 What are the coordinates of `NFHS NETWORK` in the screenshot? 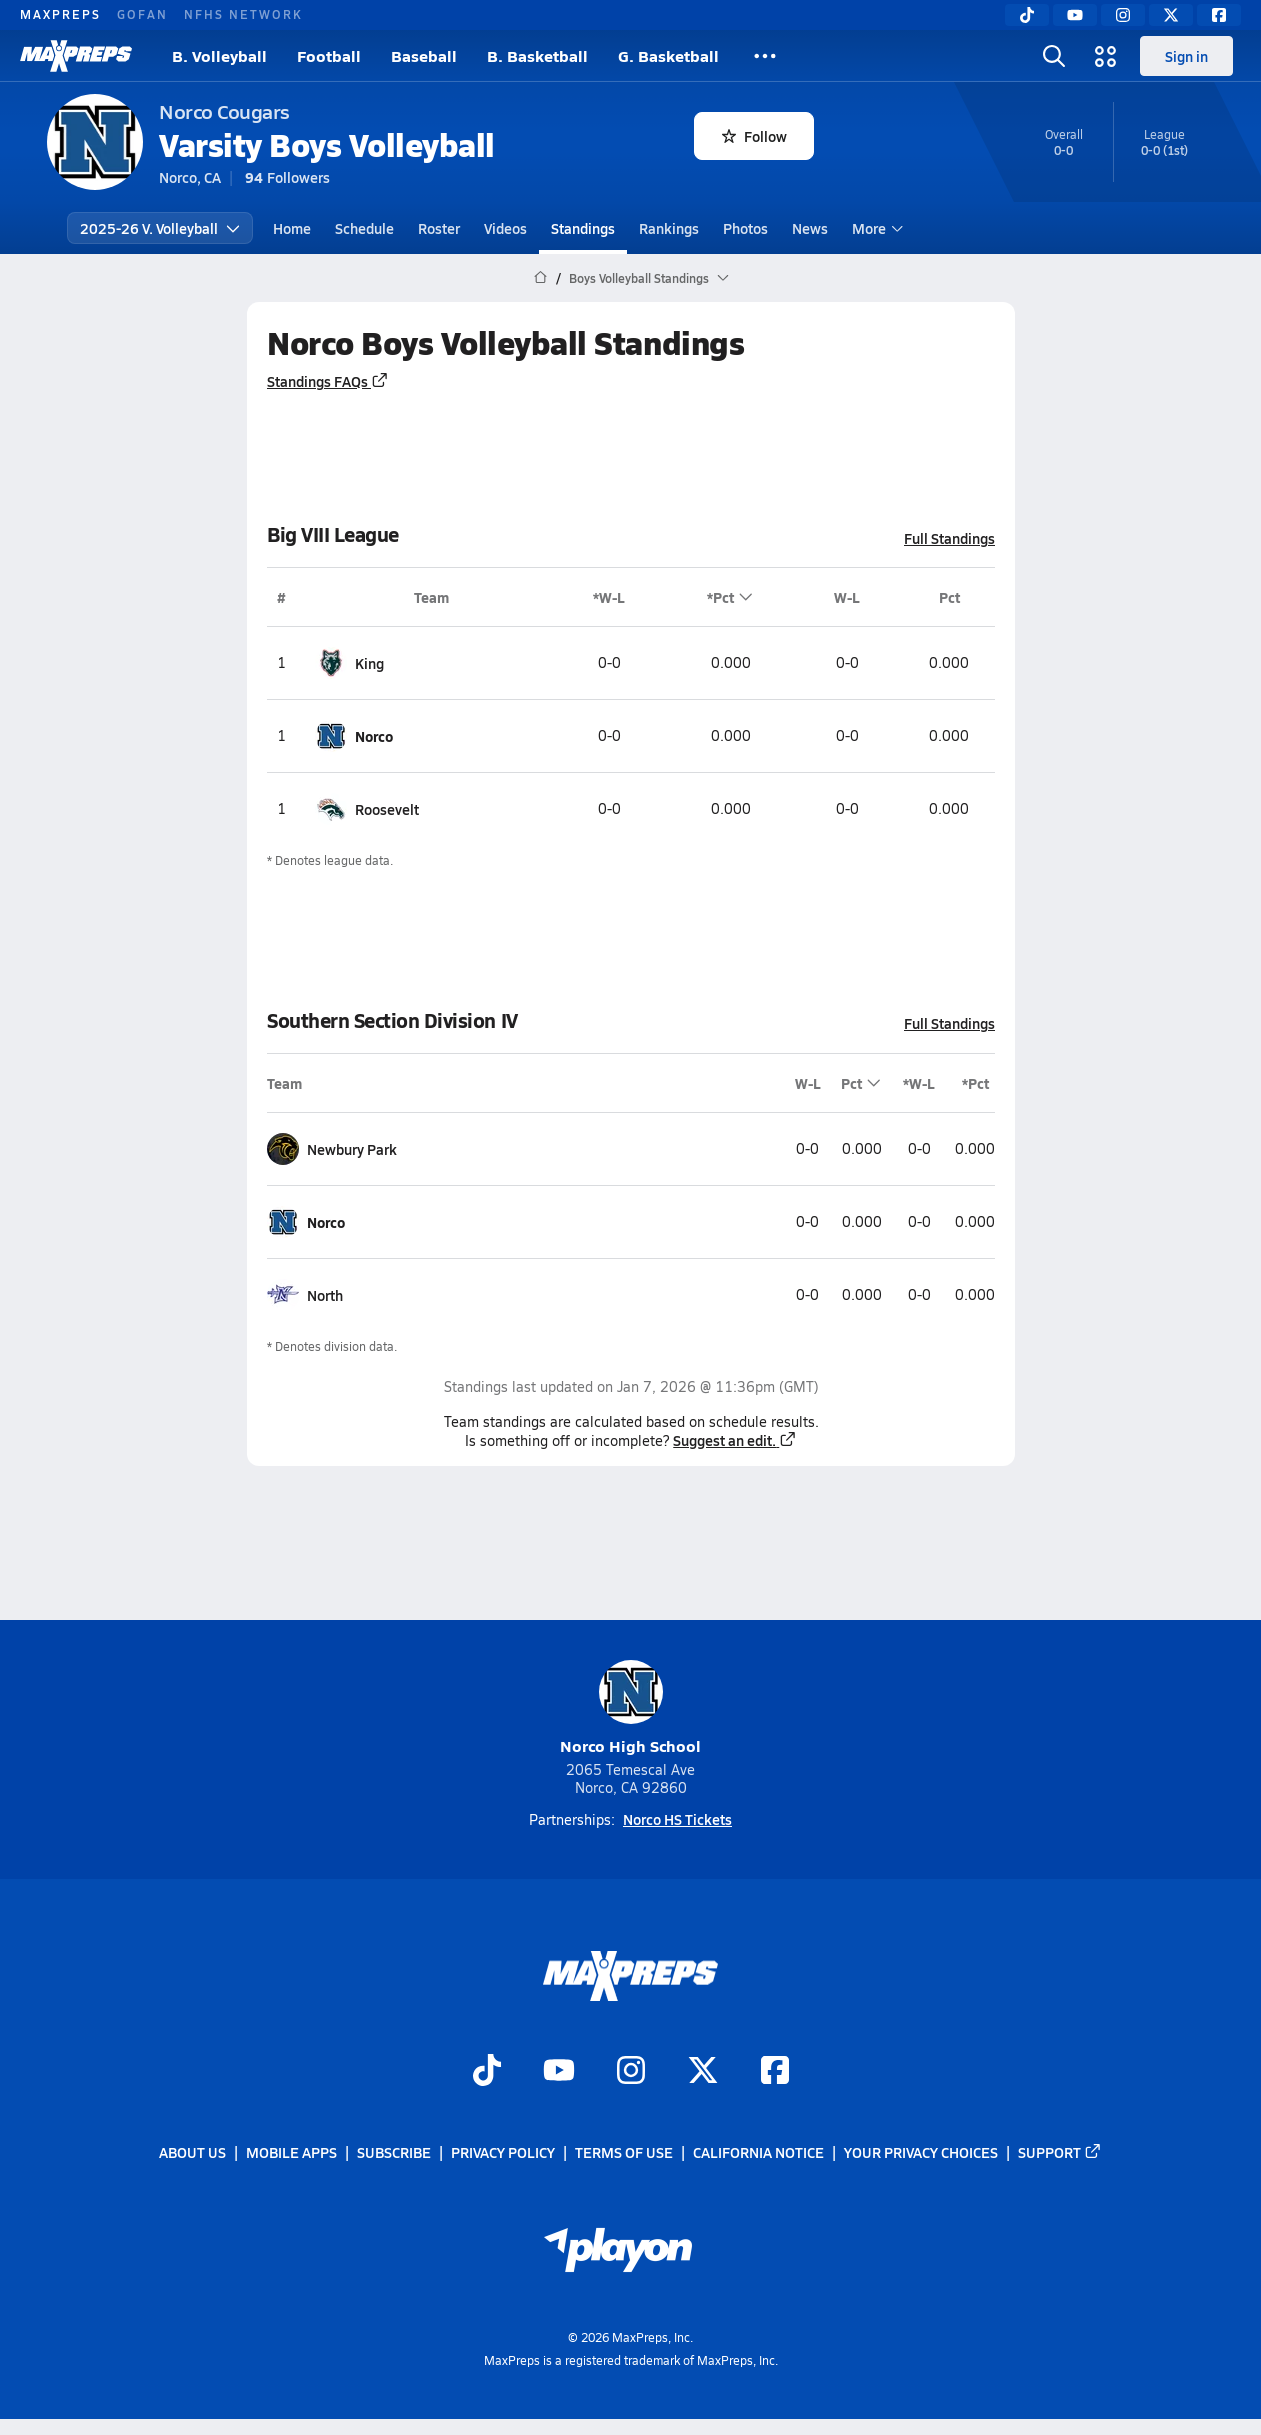 It's located at (243, 14).